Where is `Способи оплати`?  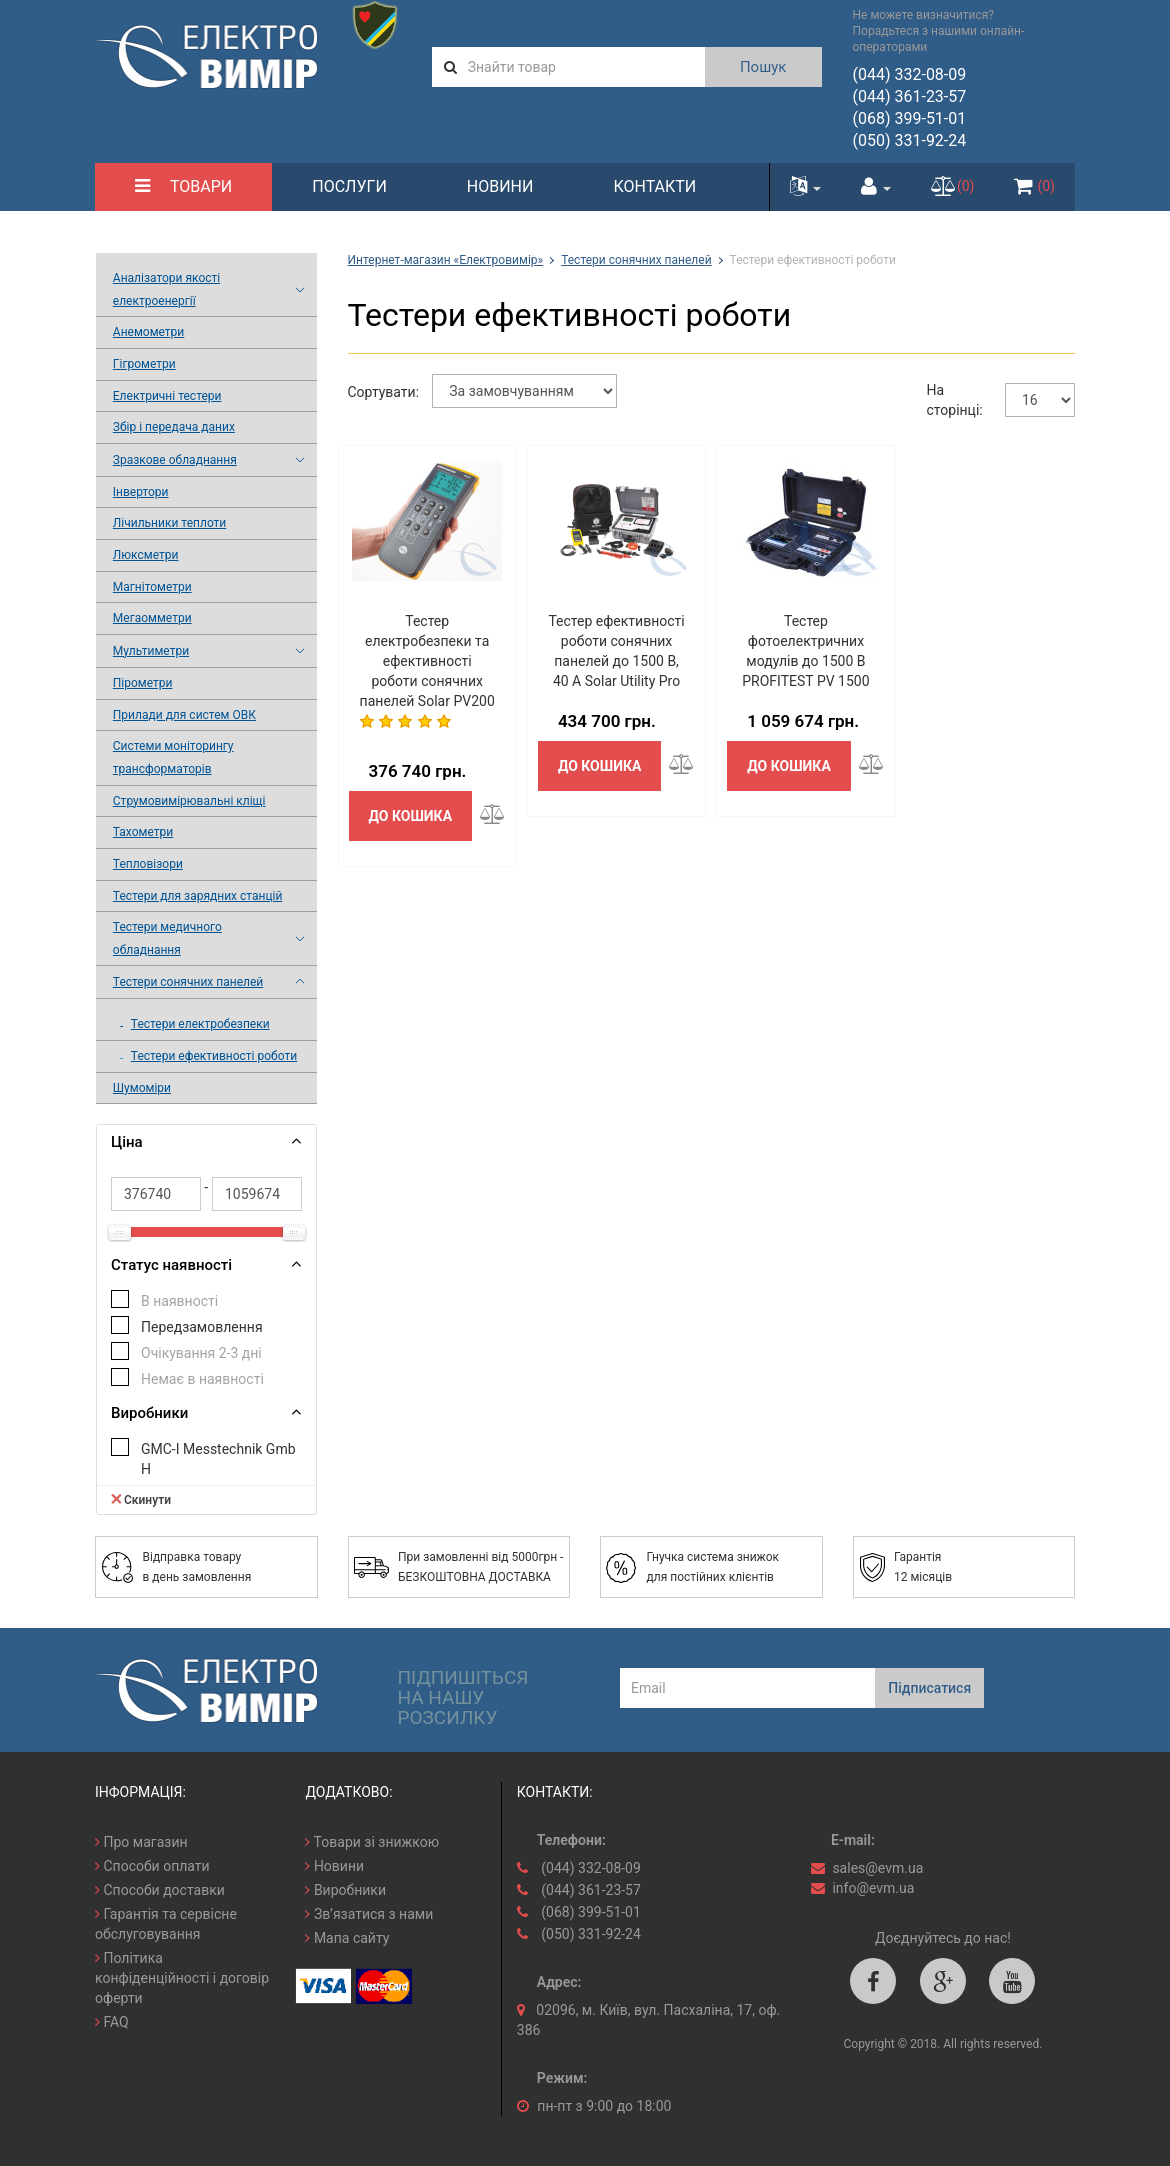 Способи оплати is located at coordinates (152, 1866).